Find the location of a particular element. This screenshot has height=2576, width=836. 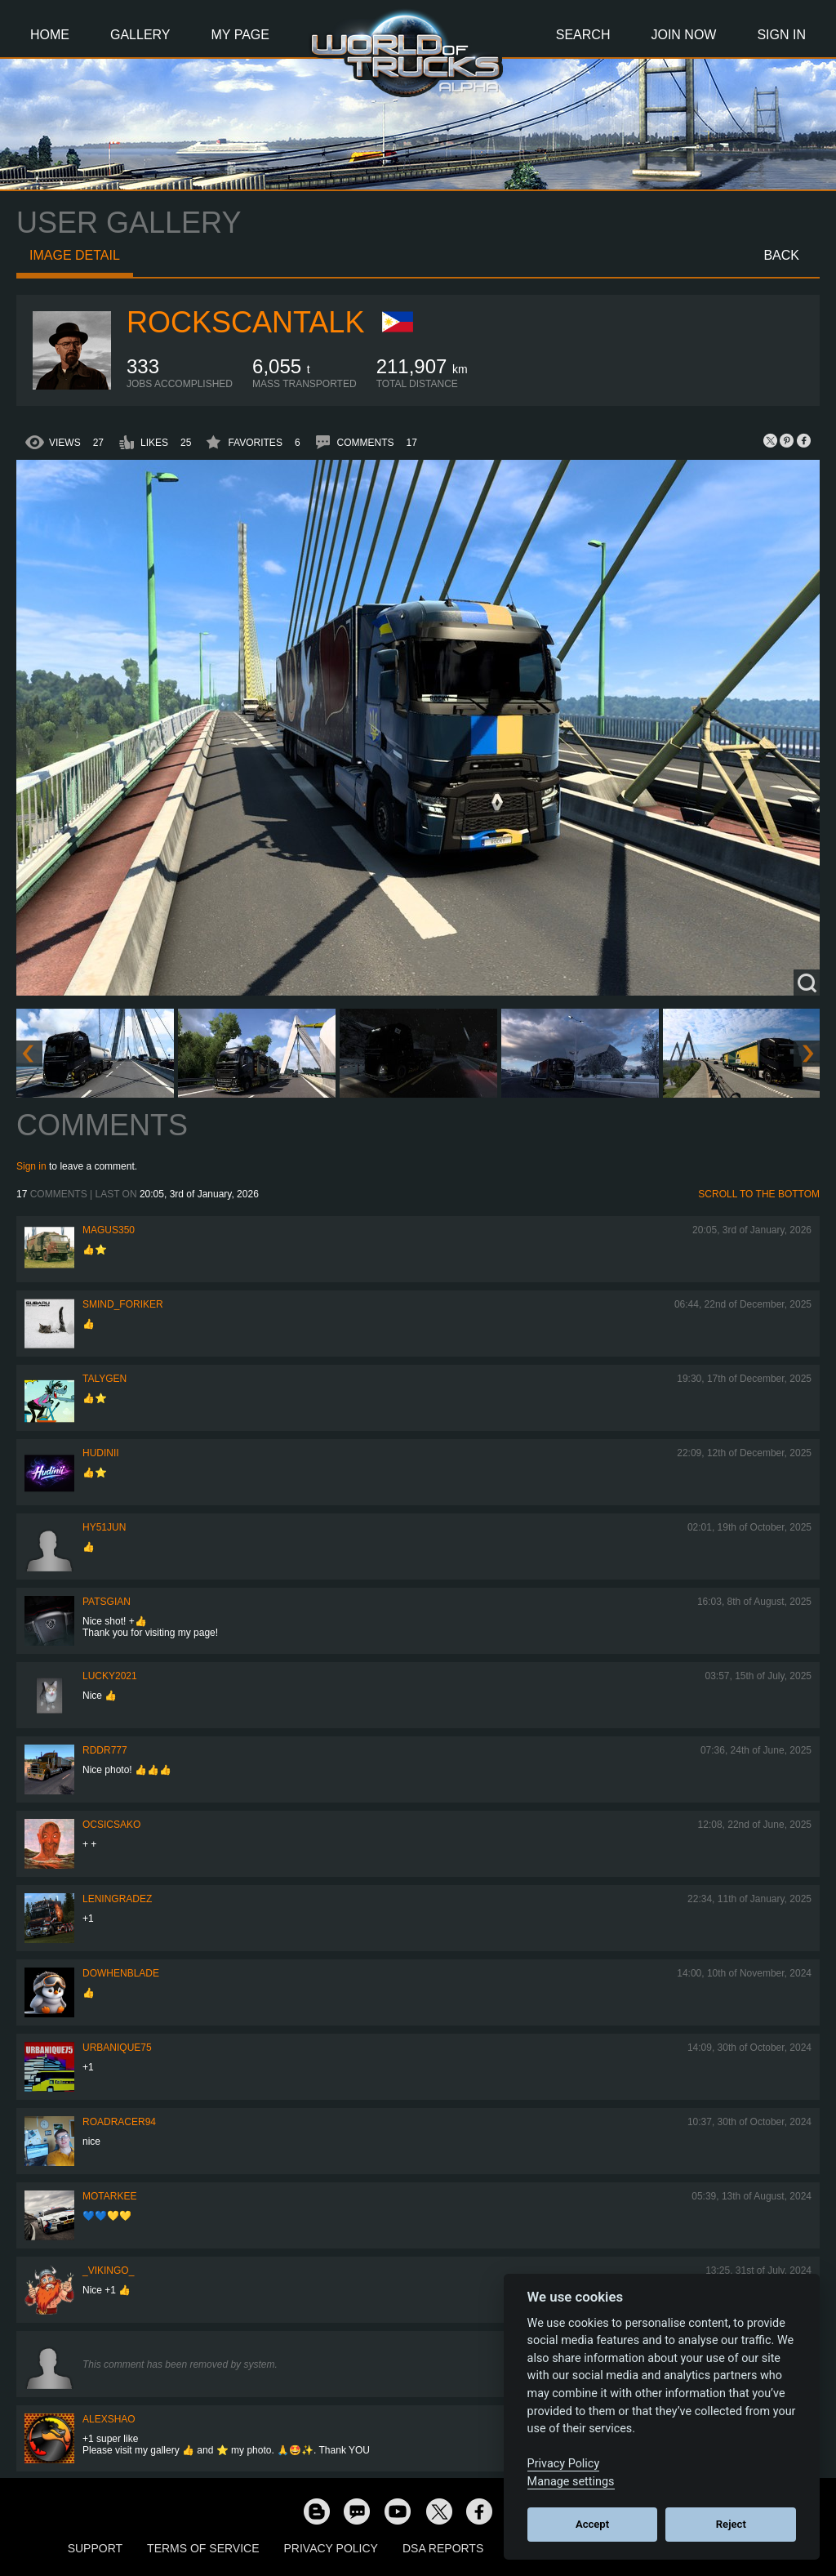

Reject is located at coordinates (731, 2524).